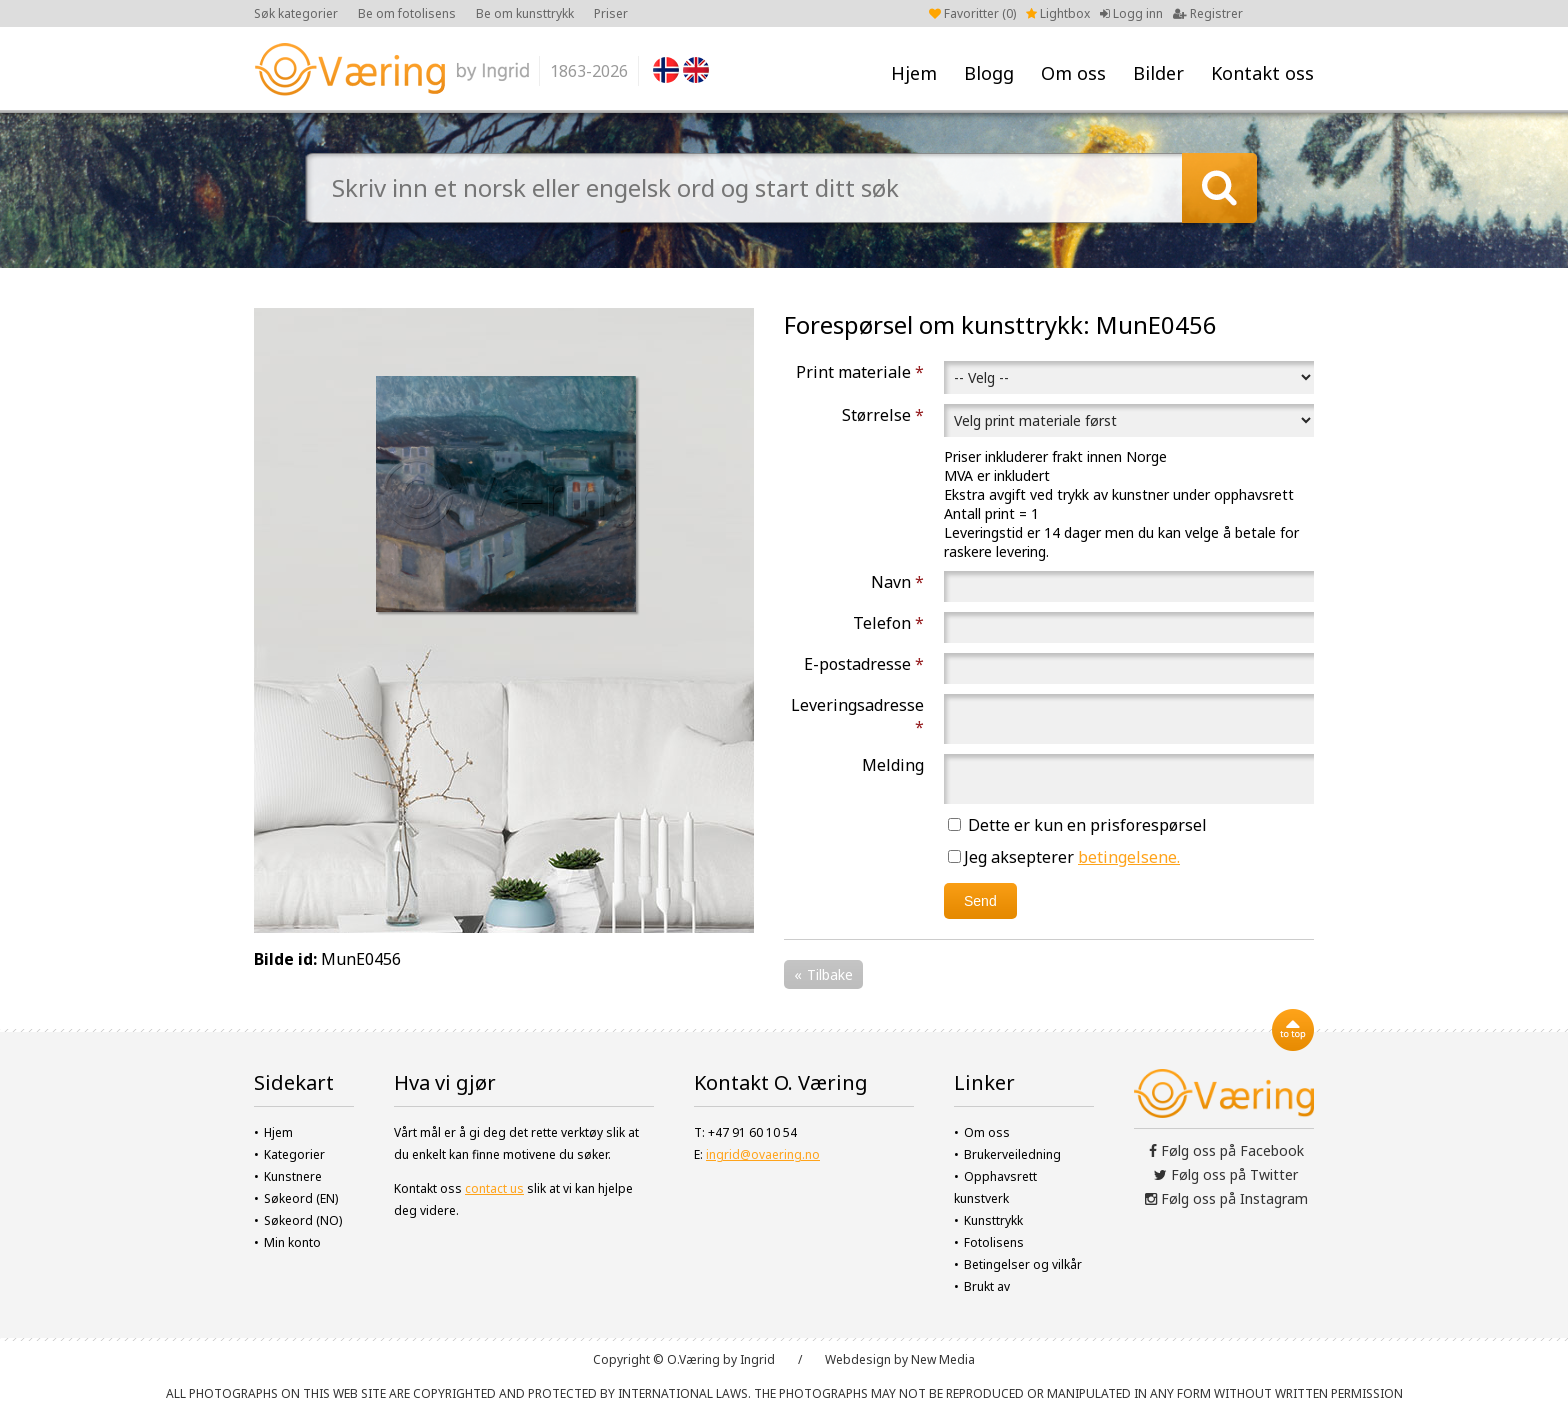 The height and width of the screenshot is (1412, 1568). I want to click on Melding, so click(893, 765).